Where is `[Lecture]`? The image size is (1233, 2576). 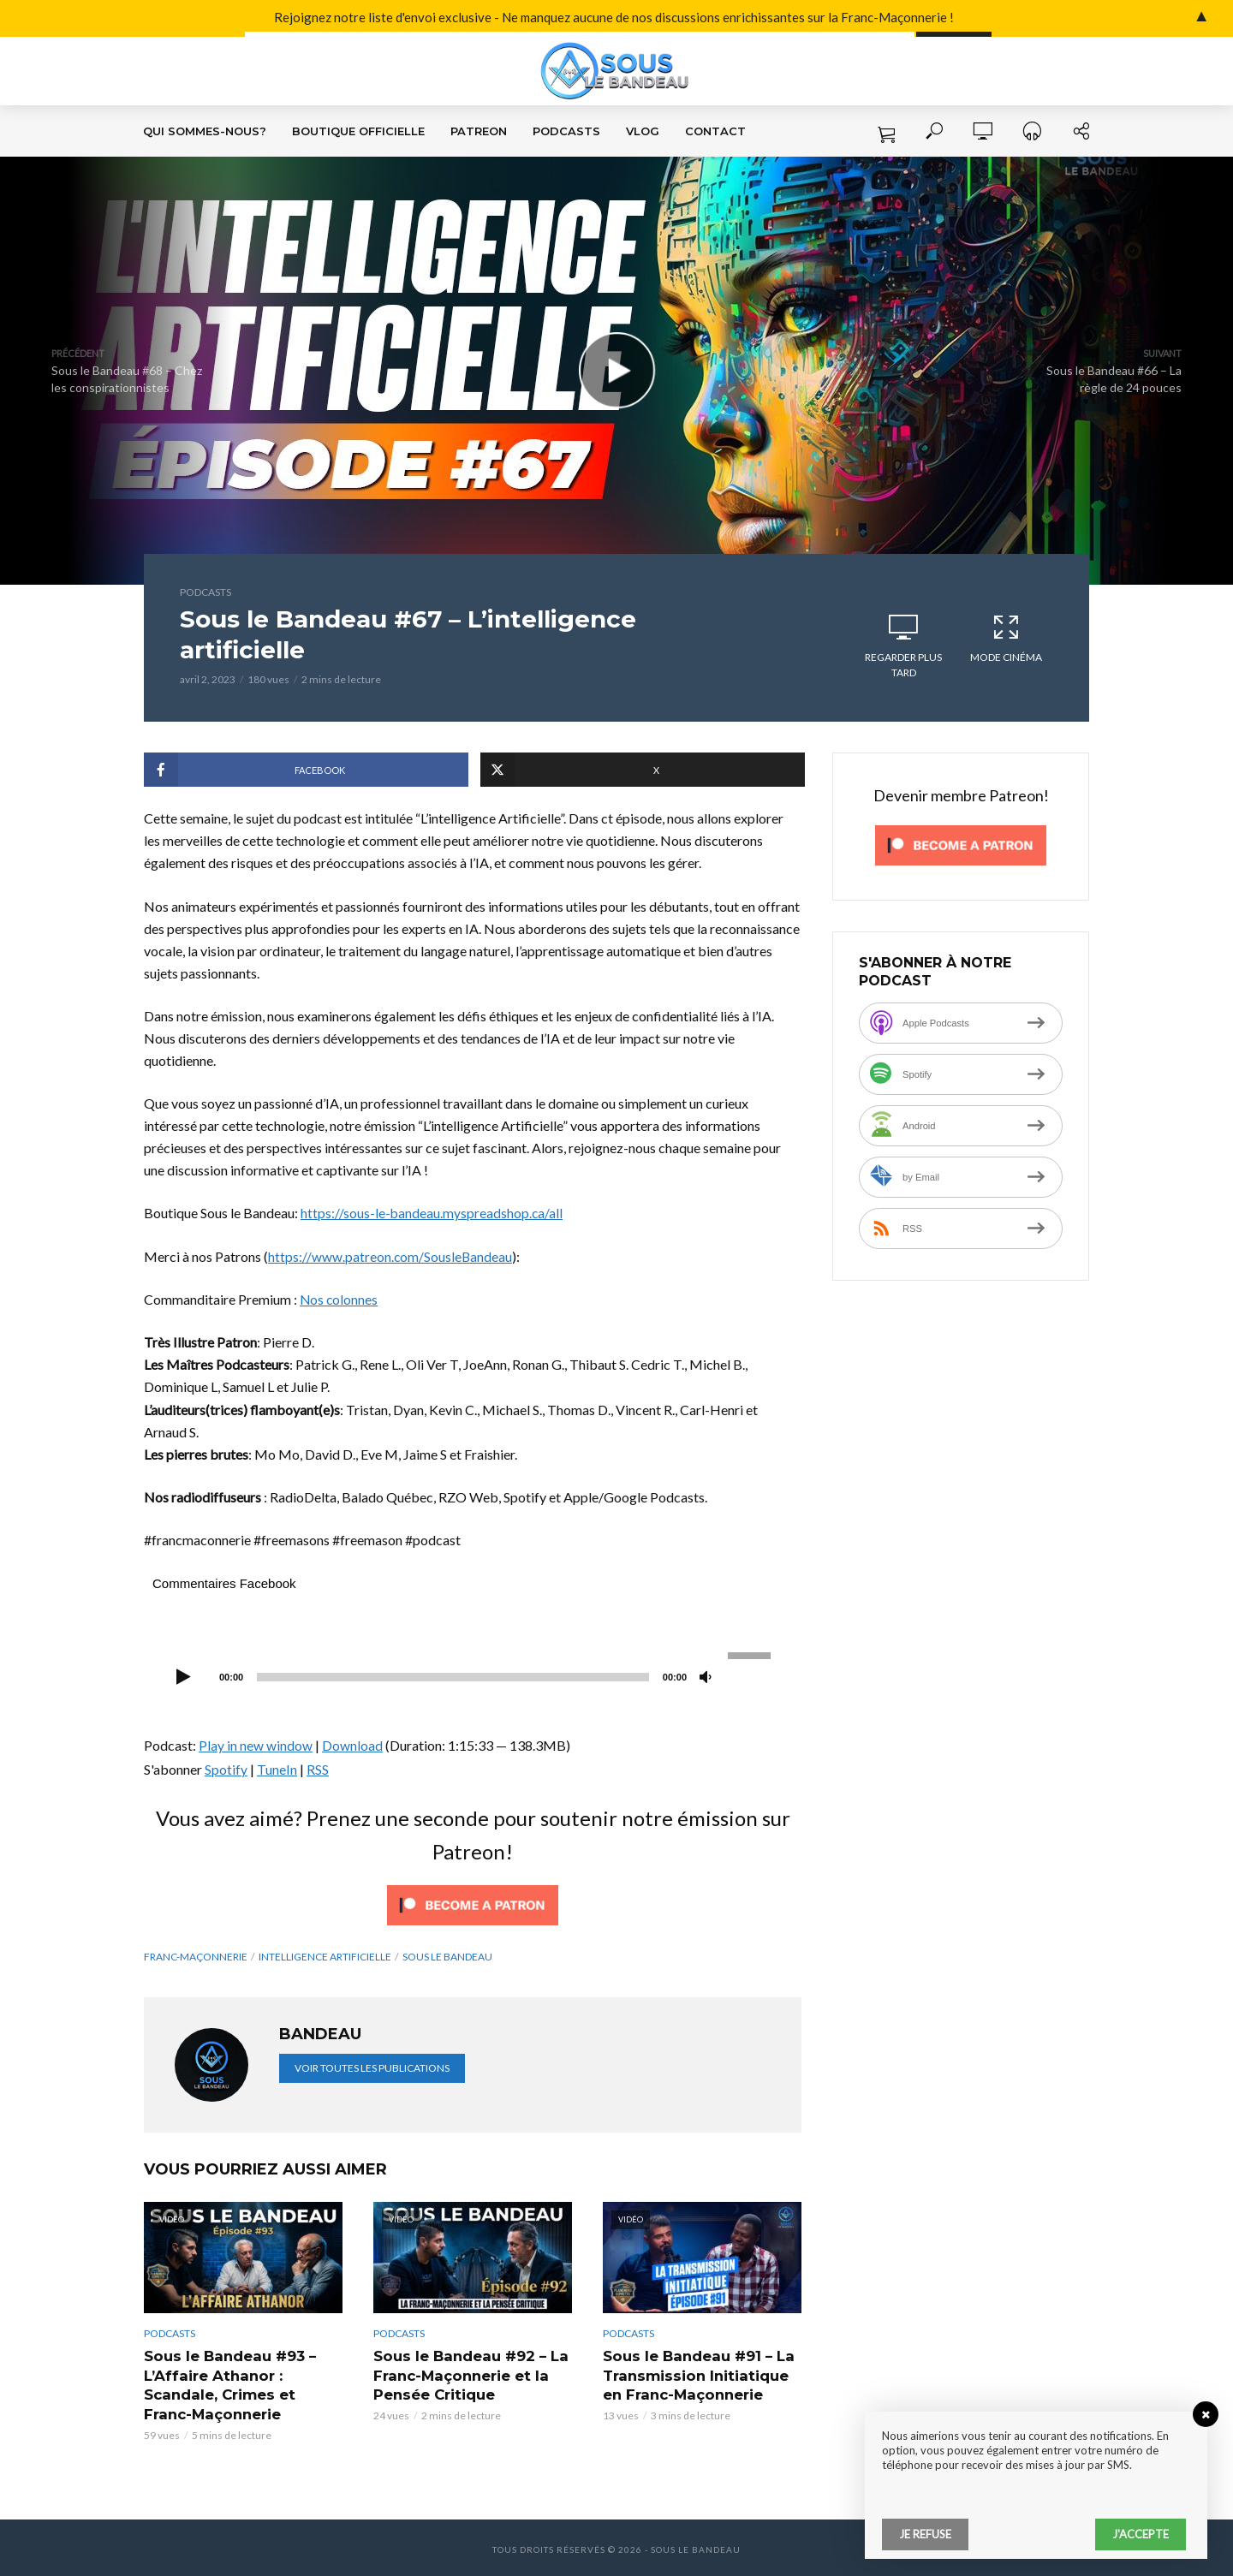 [Lecture] is located at coordinates (183, 1678).